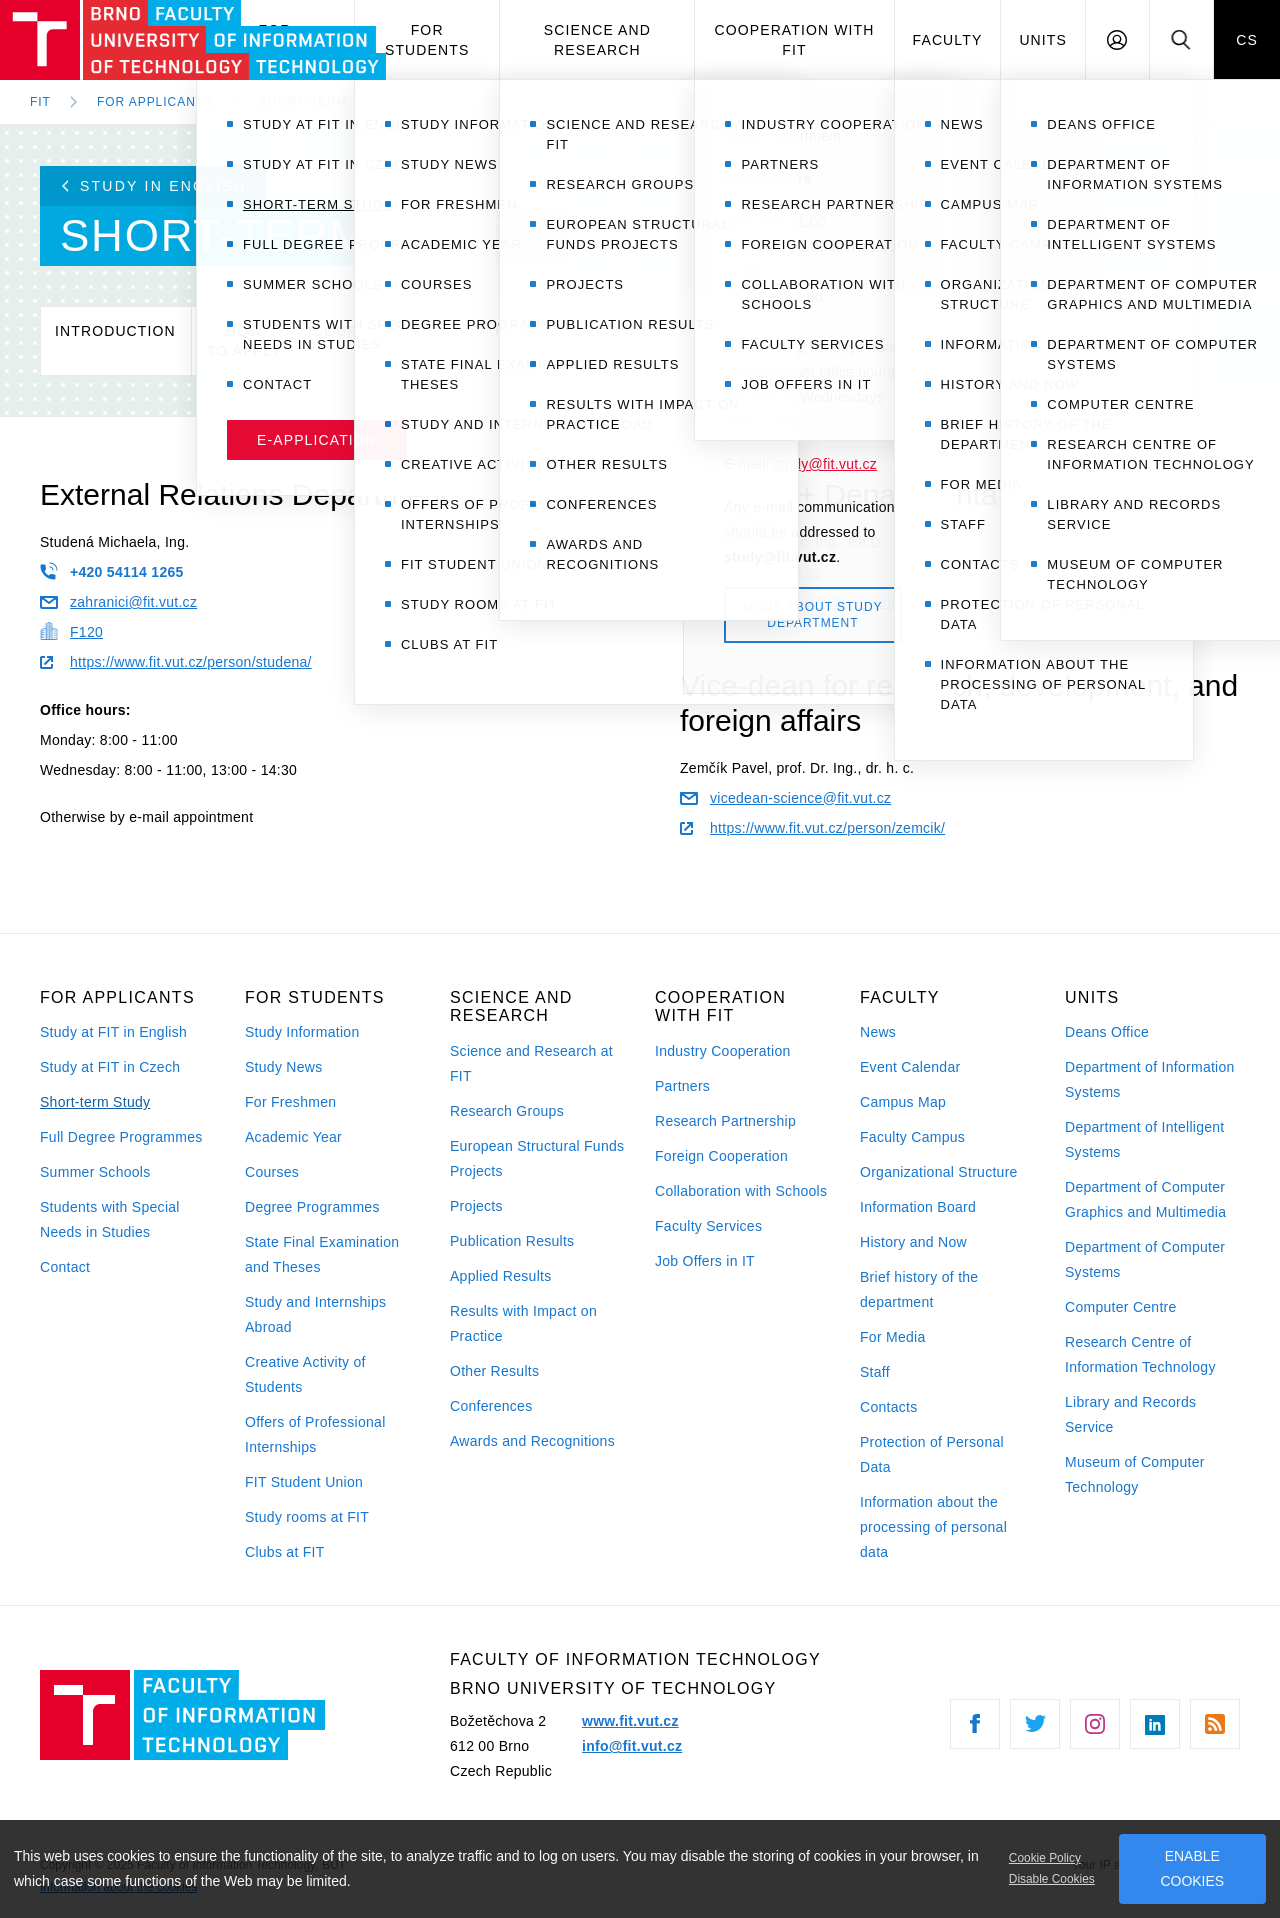 This screenshot has height=1918, width=1280. Describe the element at coordinates (95, 1172) in the screenshot. I see `Summer Schools` at that location.